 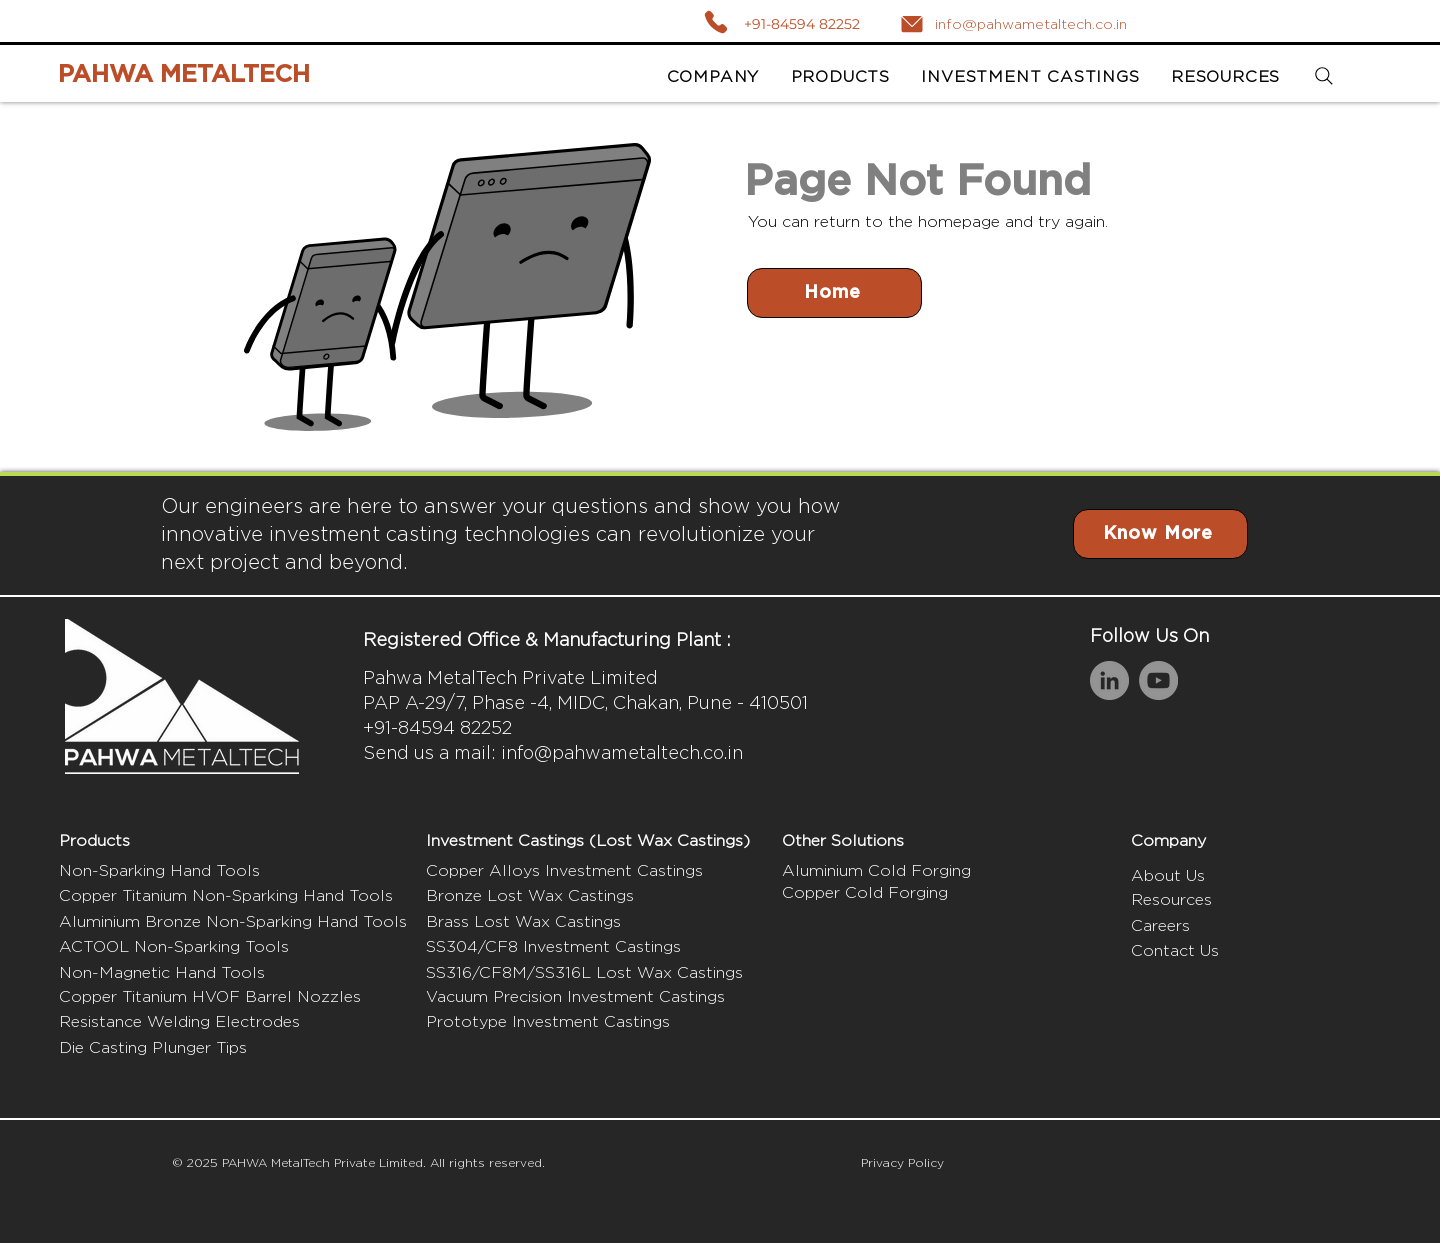 What do you see at coordinates (902, 1162) in the screenshot?
I see `Privacy Policy` at bounding box center [902, 1162].